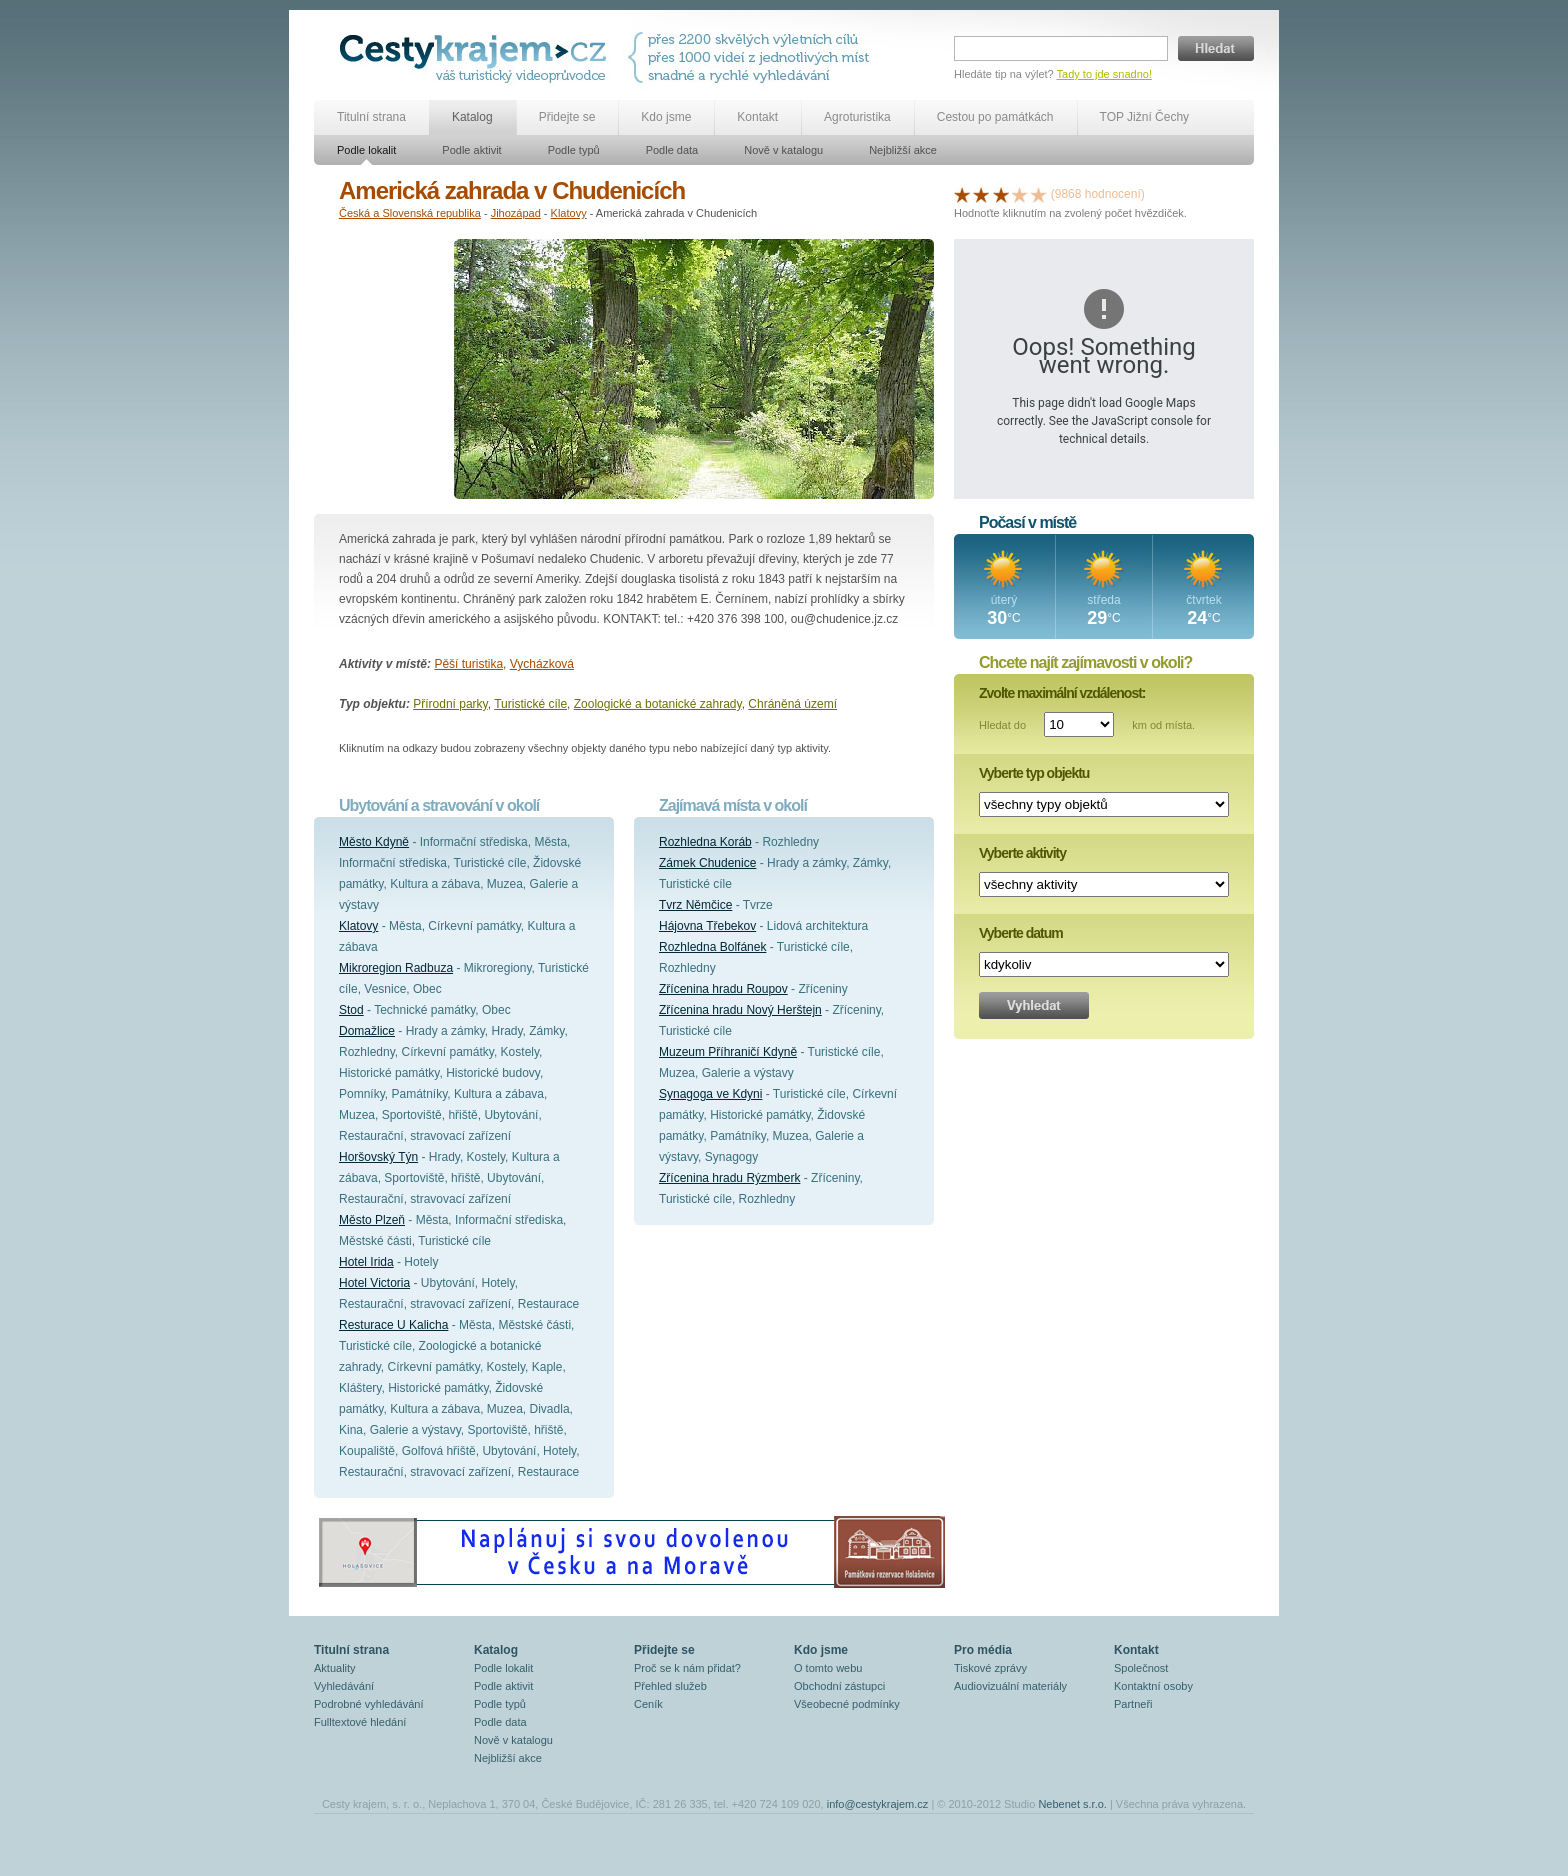 The height and width of the screenshot is (1876, 1568). What do you see at coordinates (1072, 1804) in the screenshot?
I see `Nebenet s.r.o.` at bounding box center [1072, 1804].